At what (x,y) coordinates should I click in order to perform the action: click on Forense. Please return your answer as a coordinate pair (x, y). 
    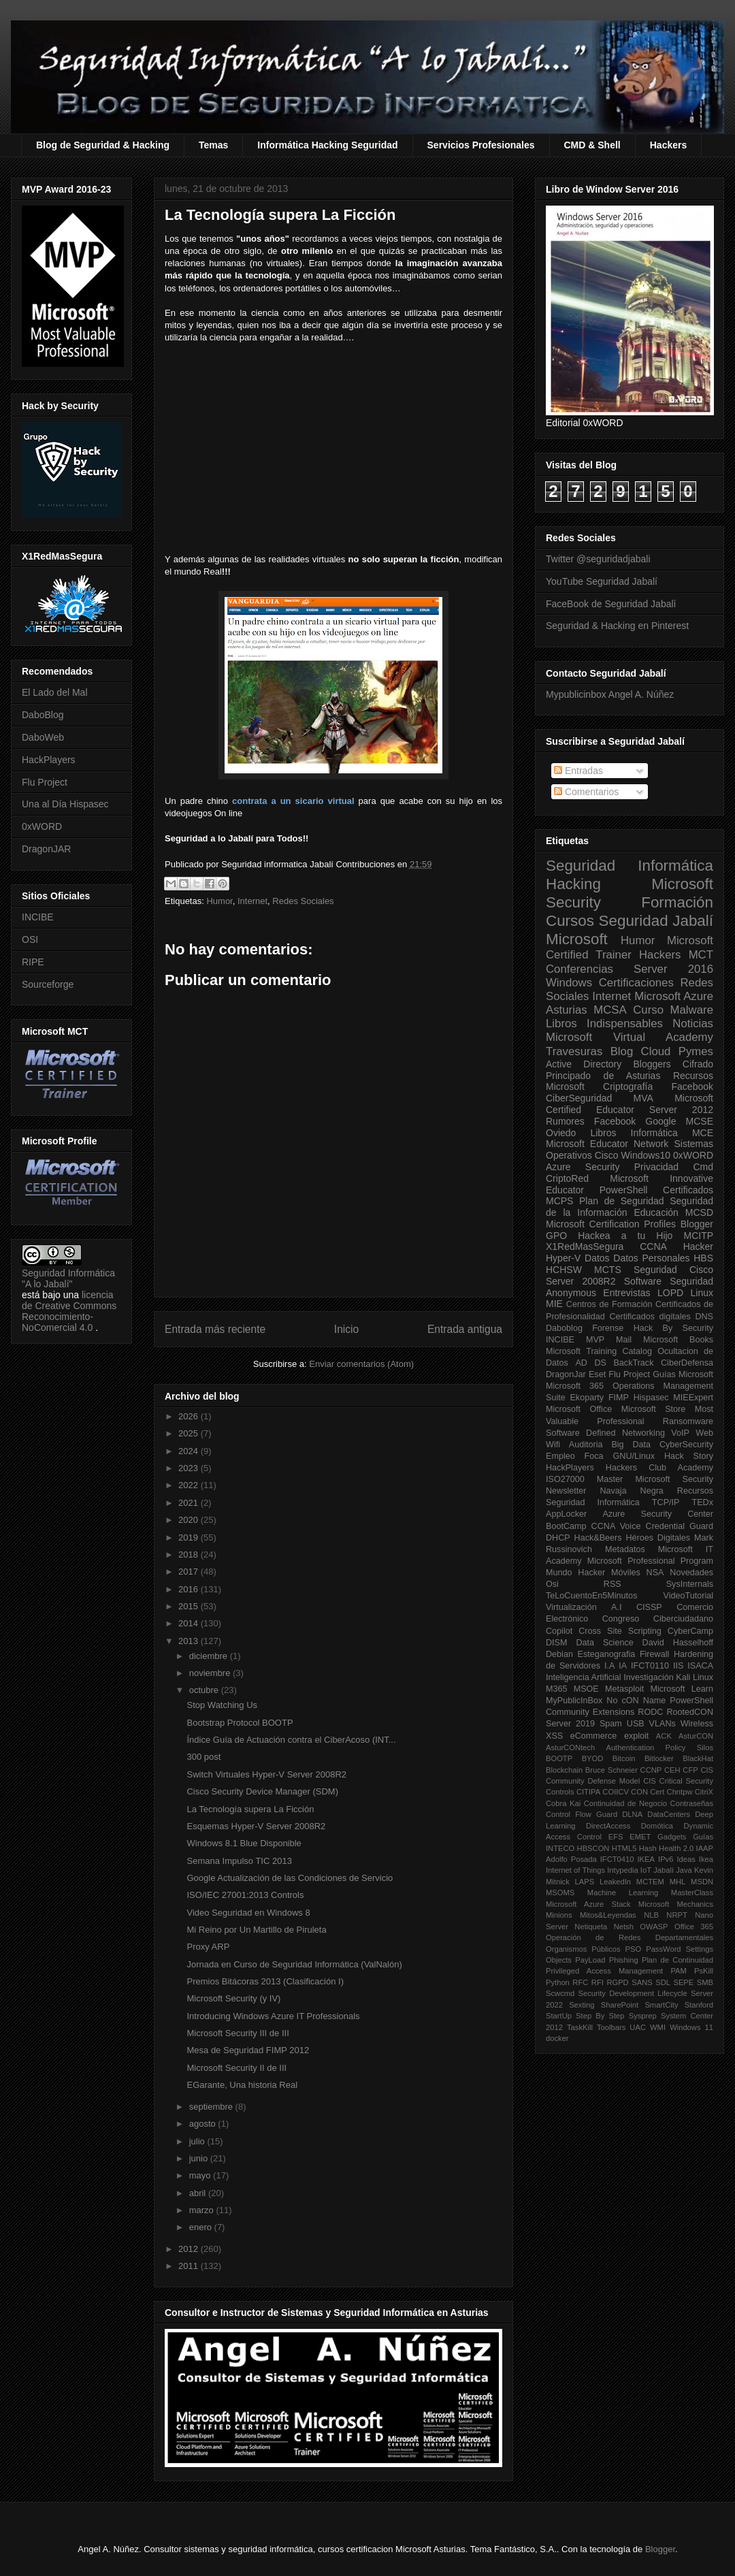
    Looking at the image, I should click on (607, 1328).